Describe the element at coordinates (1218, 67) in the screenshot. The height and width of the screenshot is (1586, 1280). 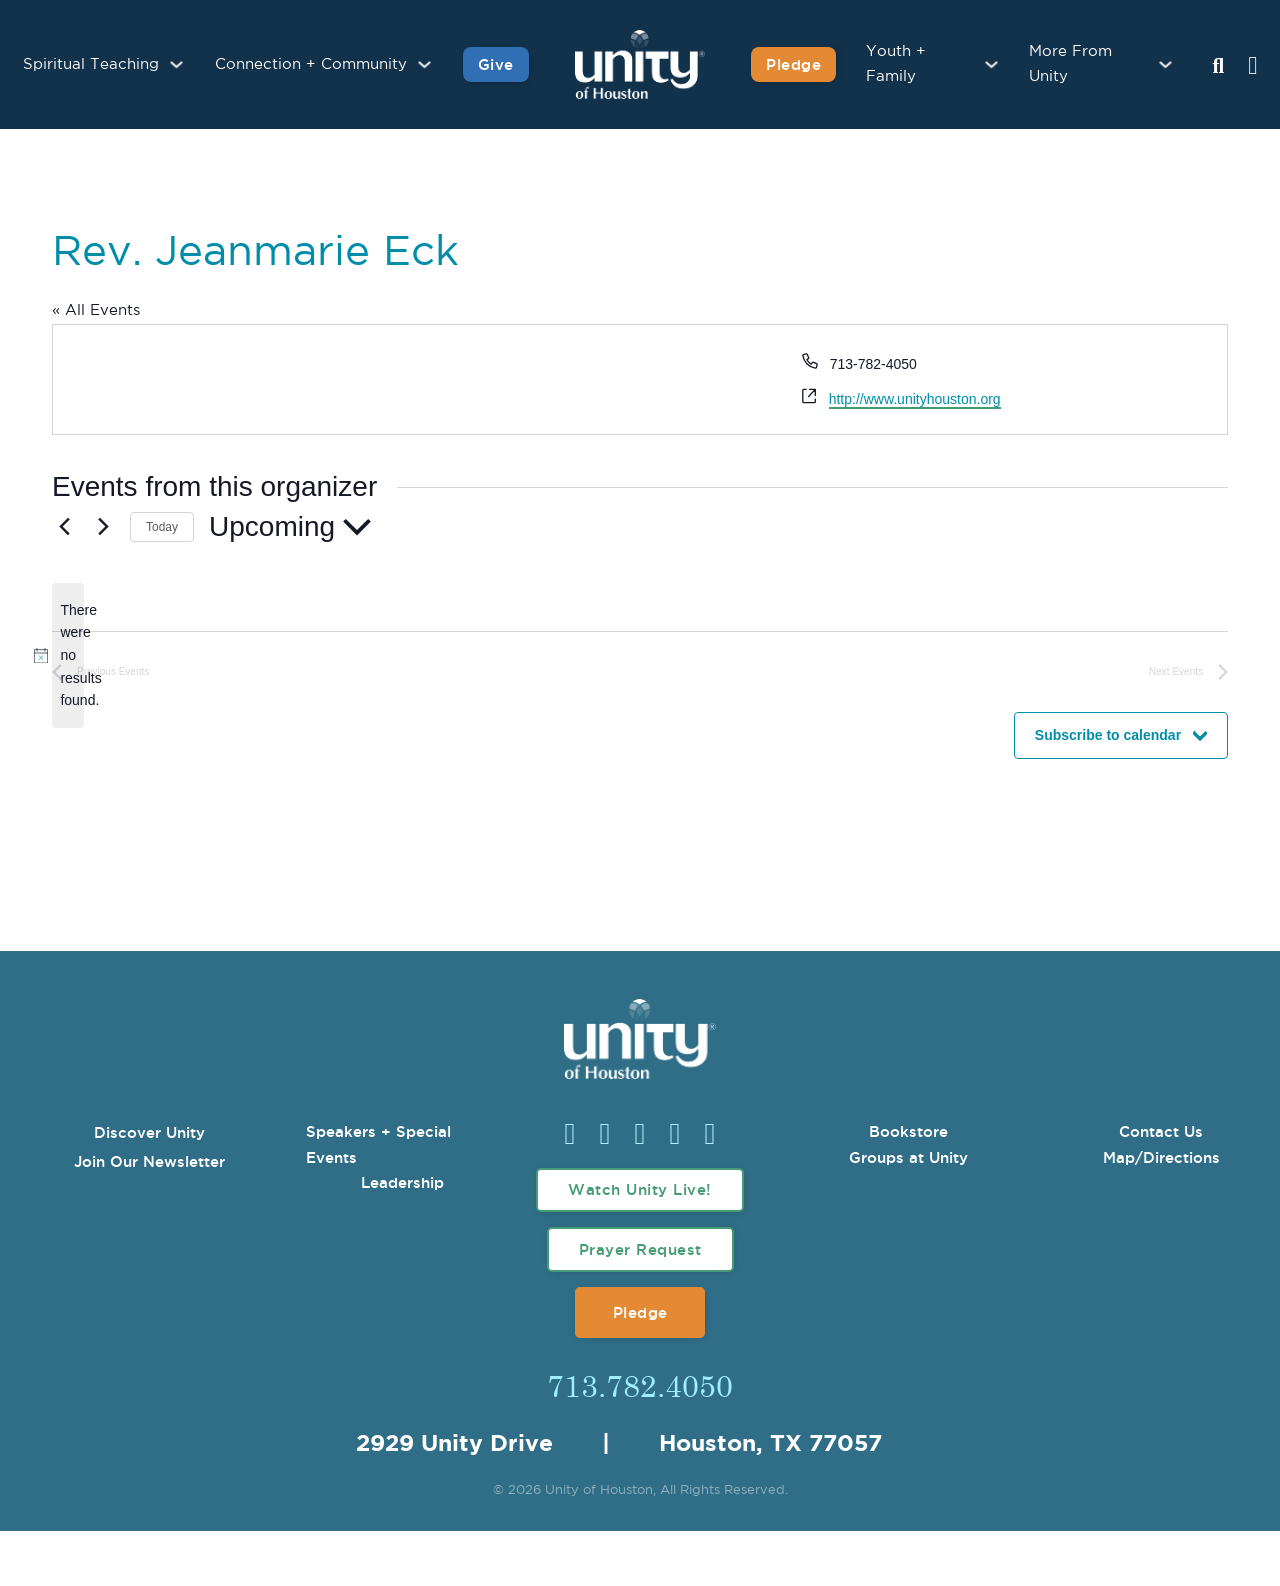
I see `[Search Unity Toggle]` at that location.